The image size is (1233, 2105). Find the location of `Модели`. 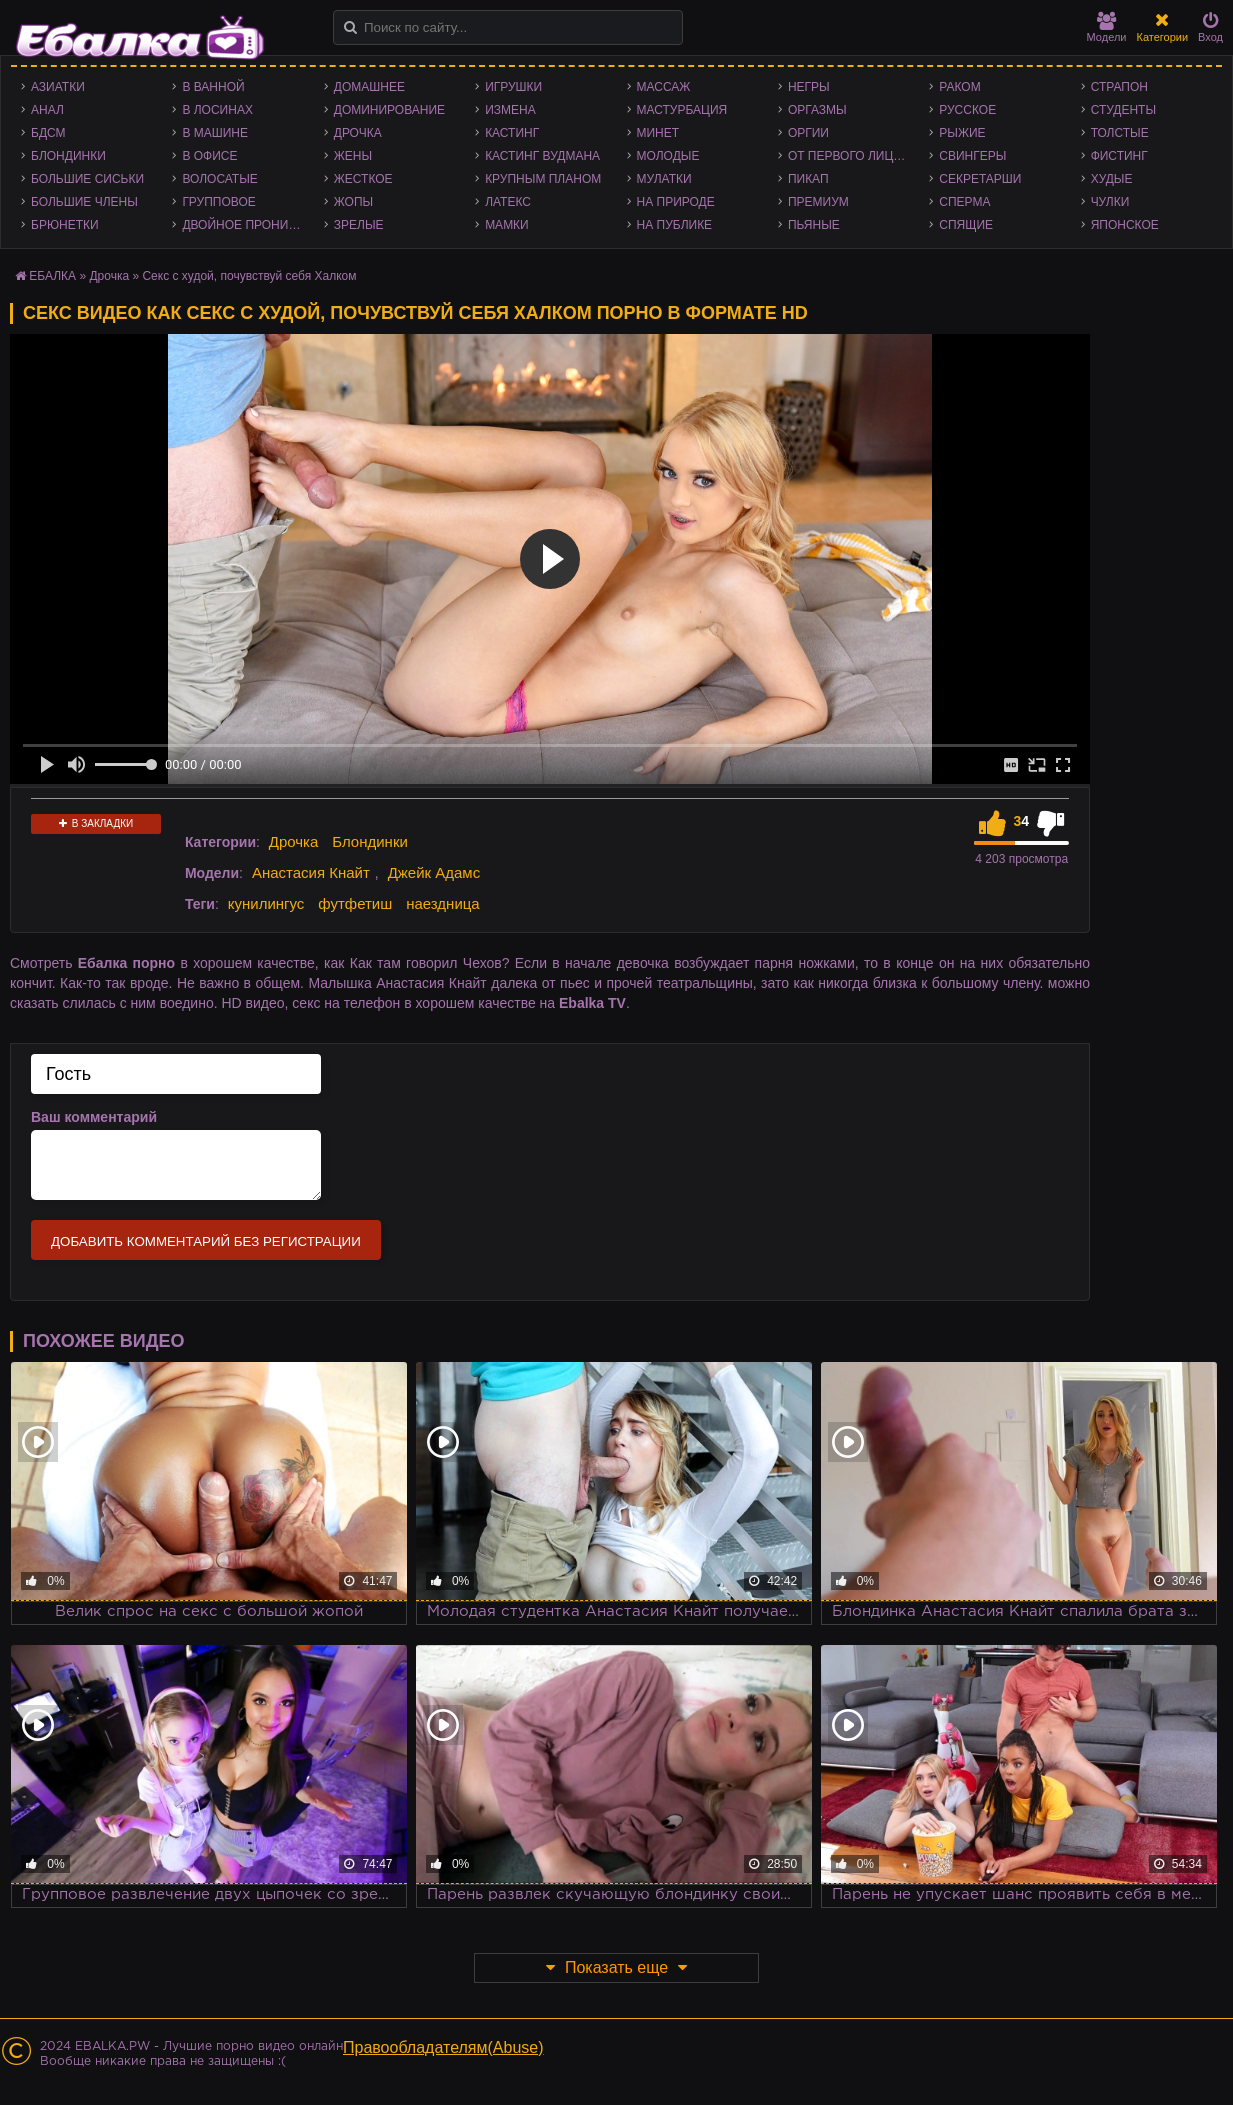

Модели is located at coordinates (1107, 27).